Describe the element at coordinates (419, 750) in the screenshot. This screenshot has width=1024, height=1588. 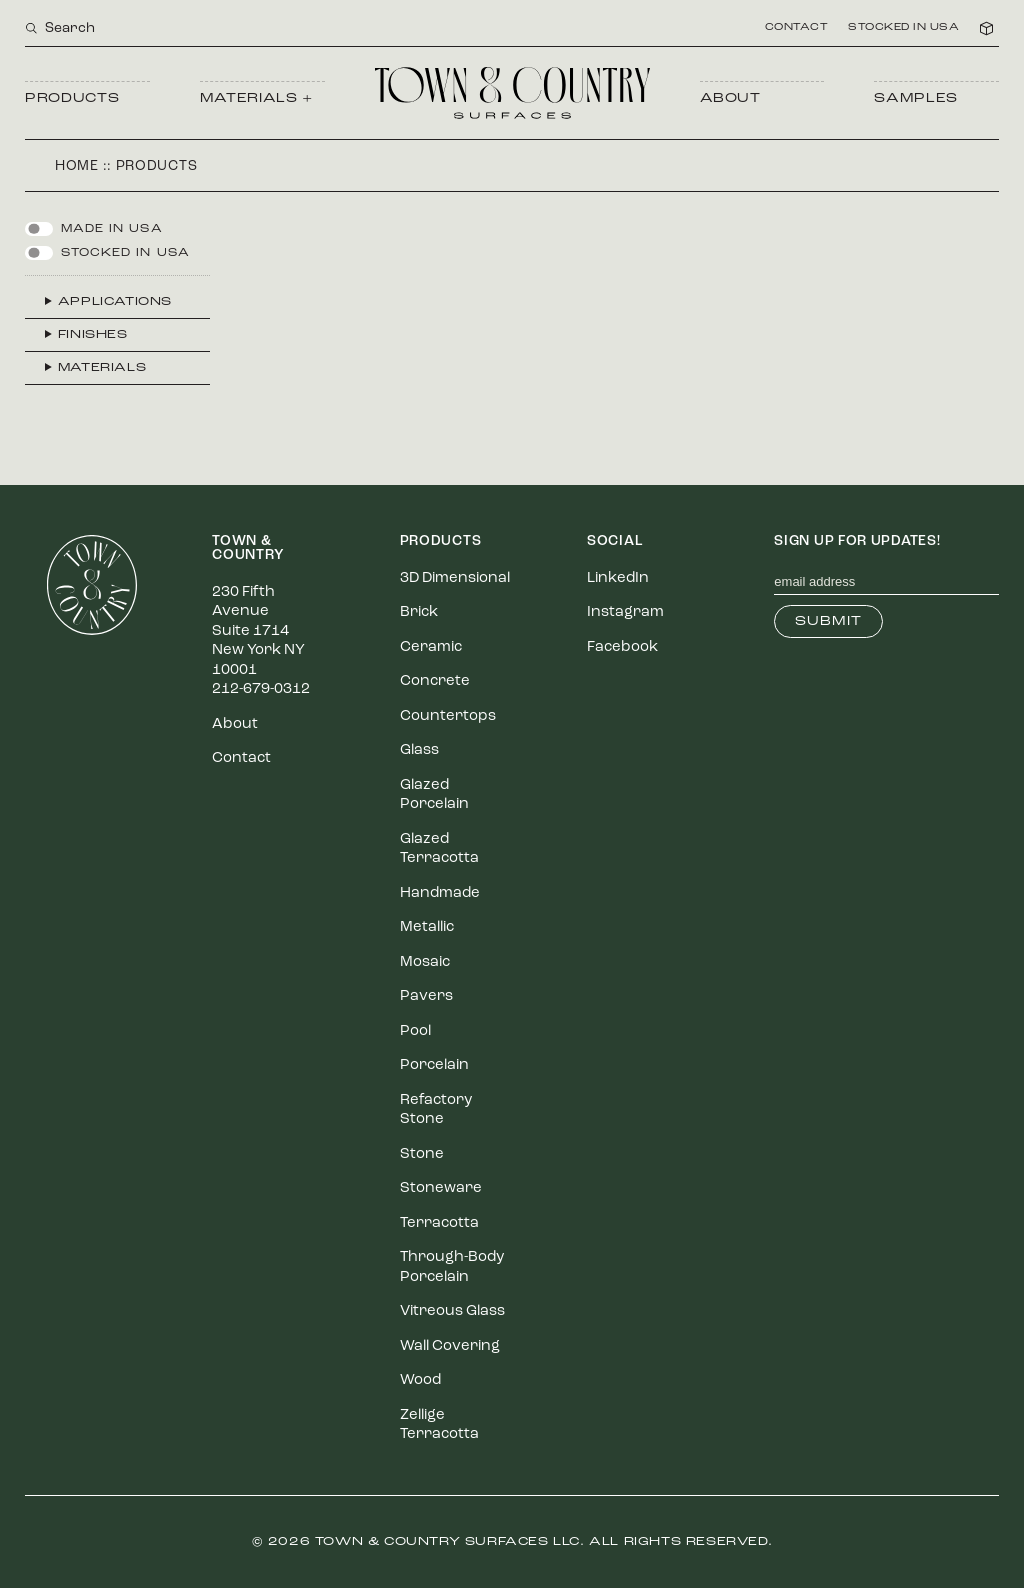
I see `Glass` at that location.